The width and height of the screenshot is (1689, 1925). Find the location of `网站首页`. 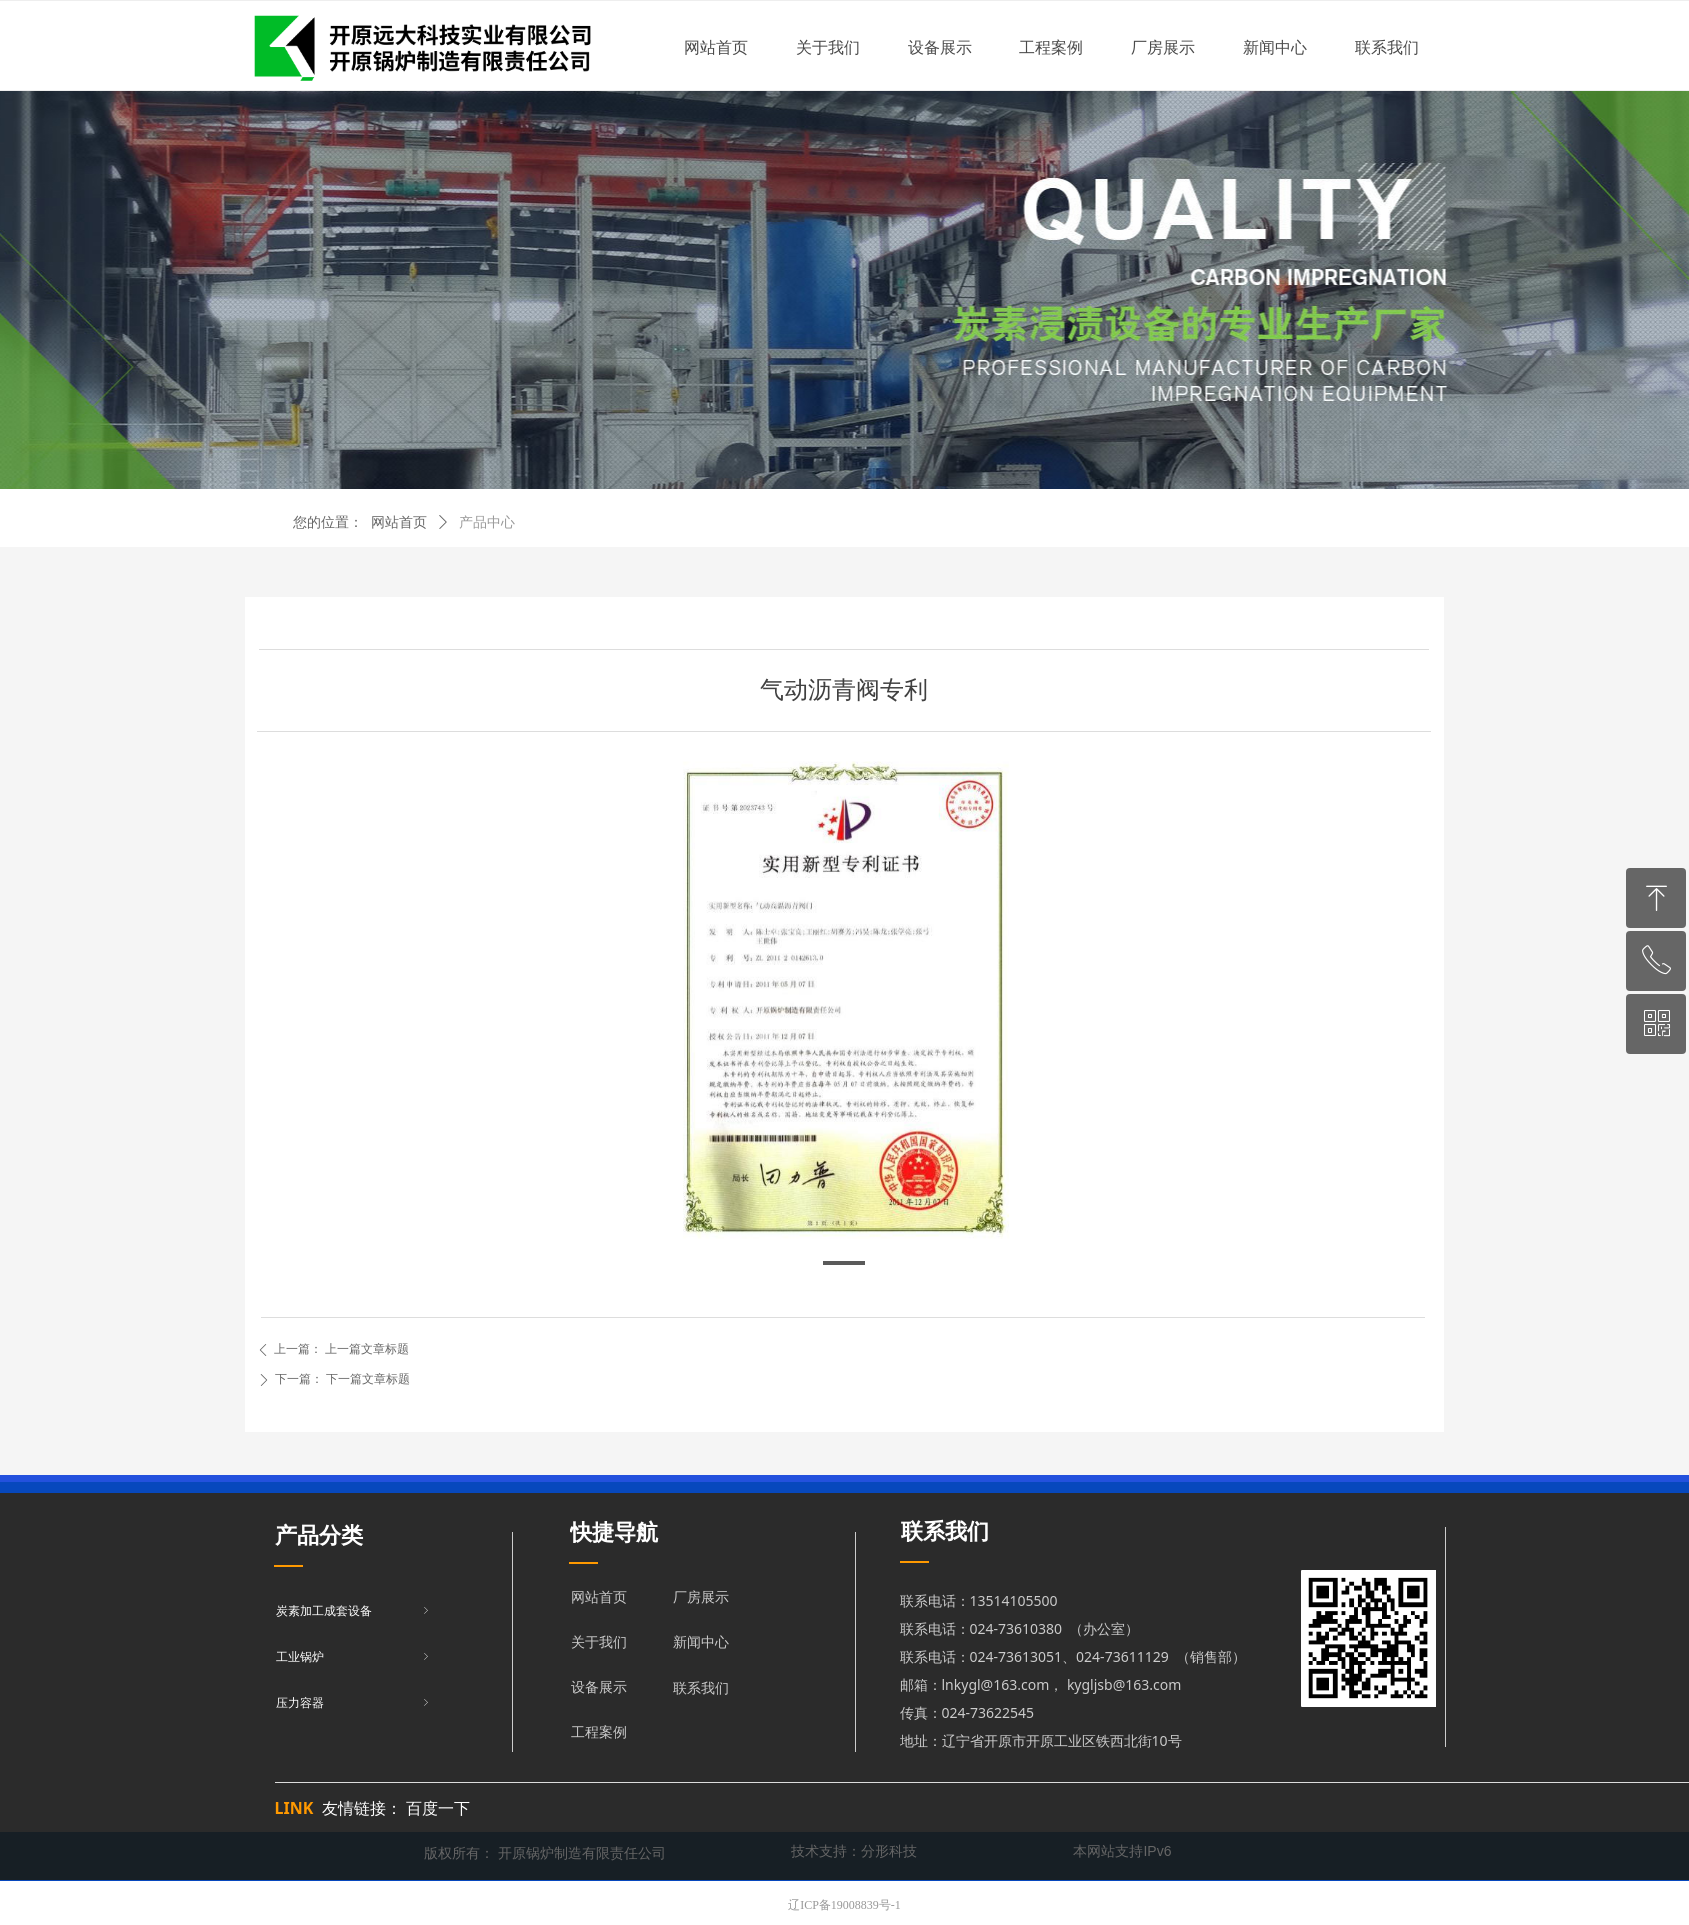

网站首页 is located at coordinates (399, 522).